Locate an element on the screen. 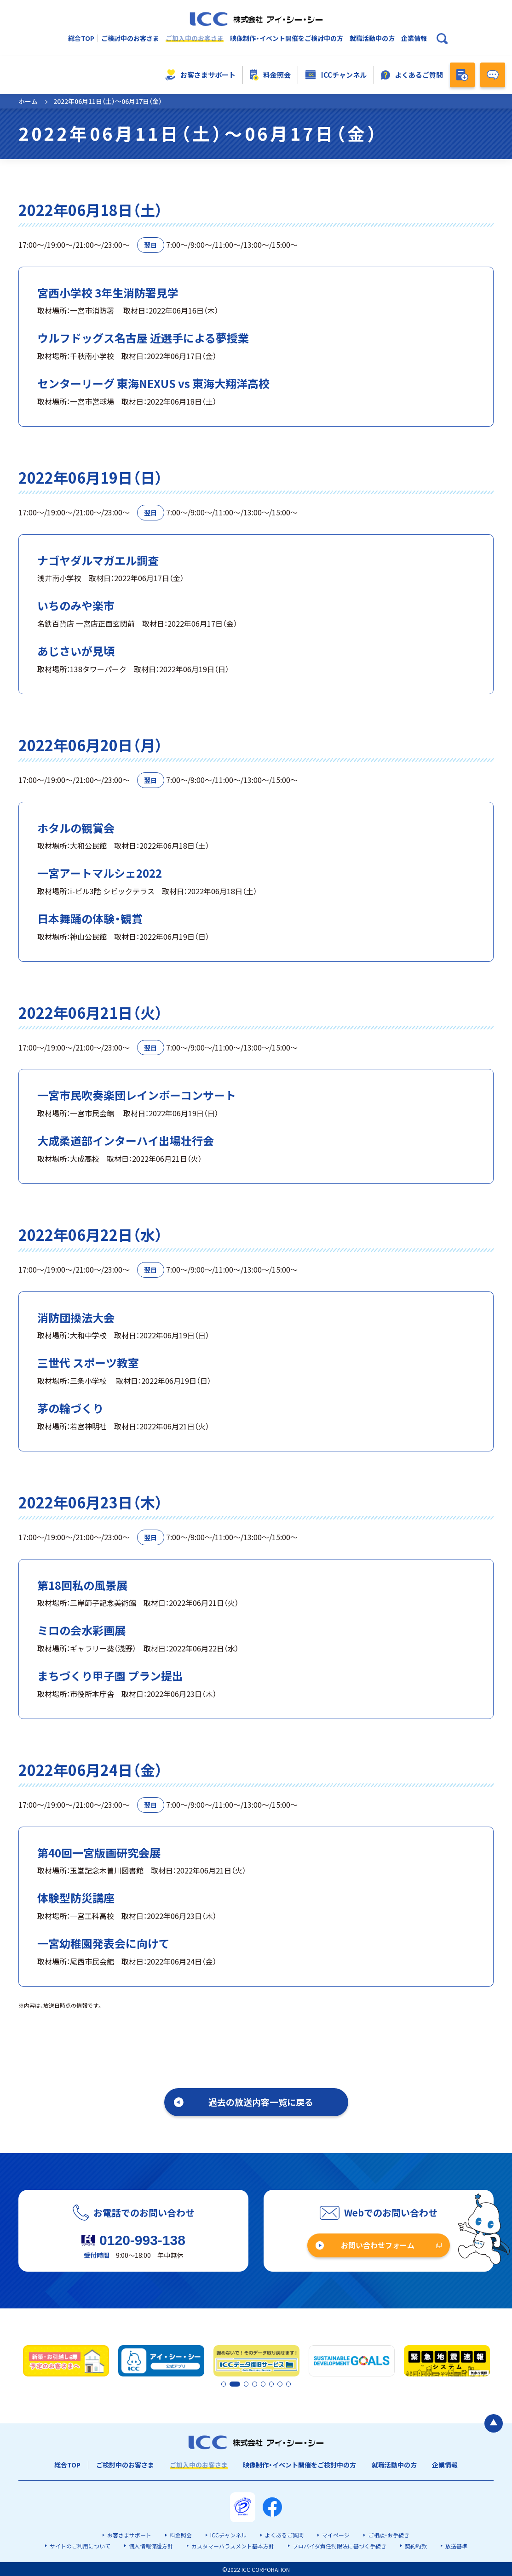  企業情報 is located at coordinates (414, 38).